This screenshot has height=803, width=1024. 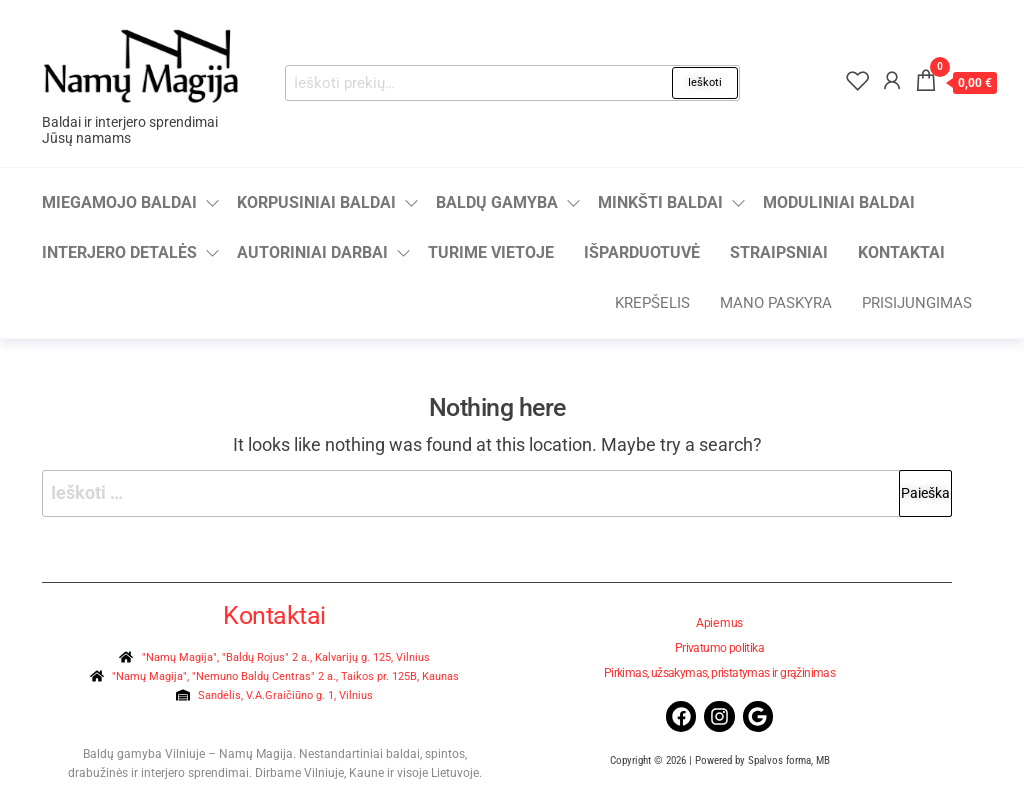 What do you see at coordinates (312, 252) in the screenshot?
I see `Autoriniai darbai` at bounding box center [312, 252].